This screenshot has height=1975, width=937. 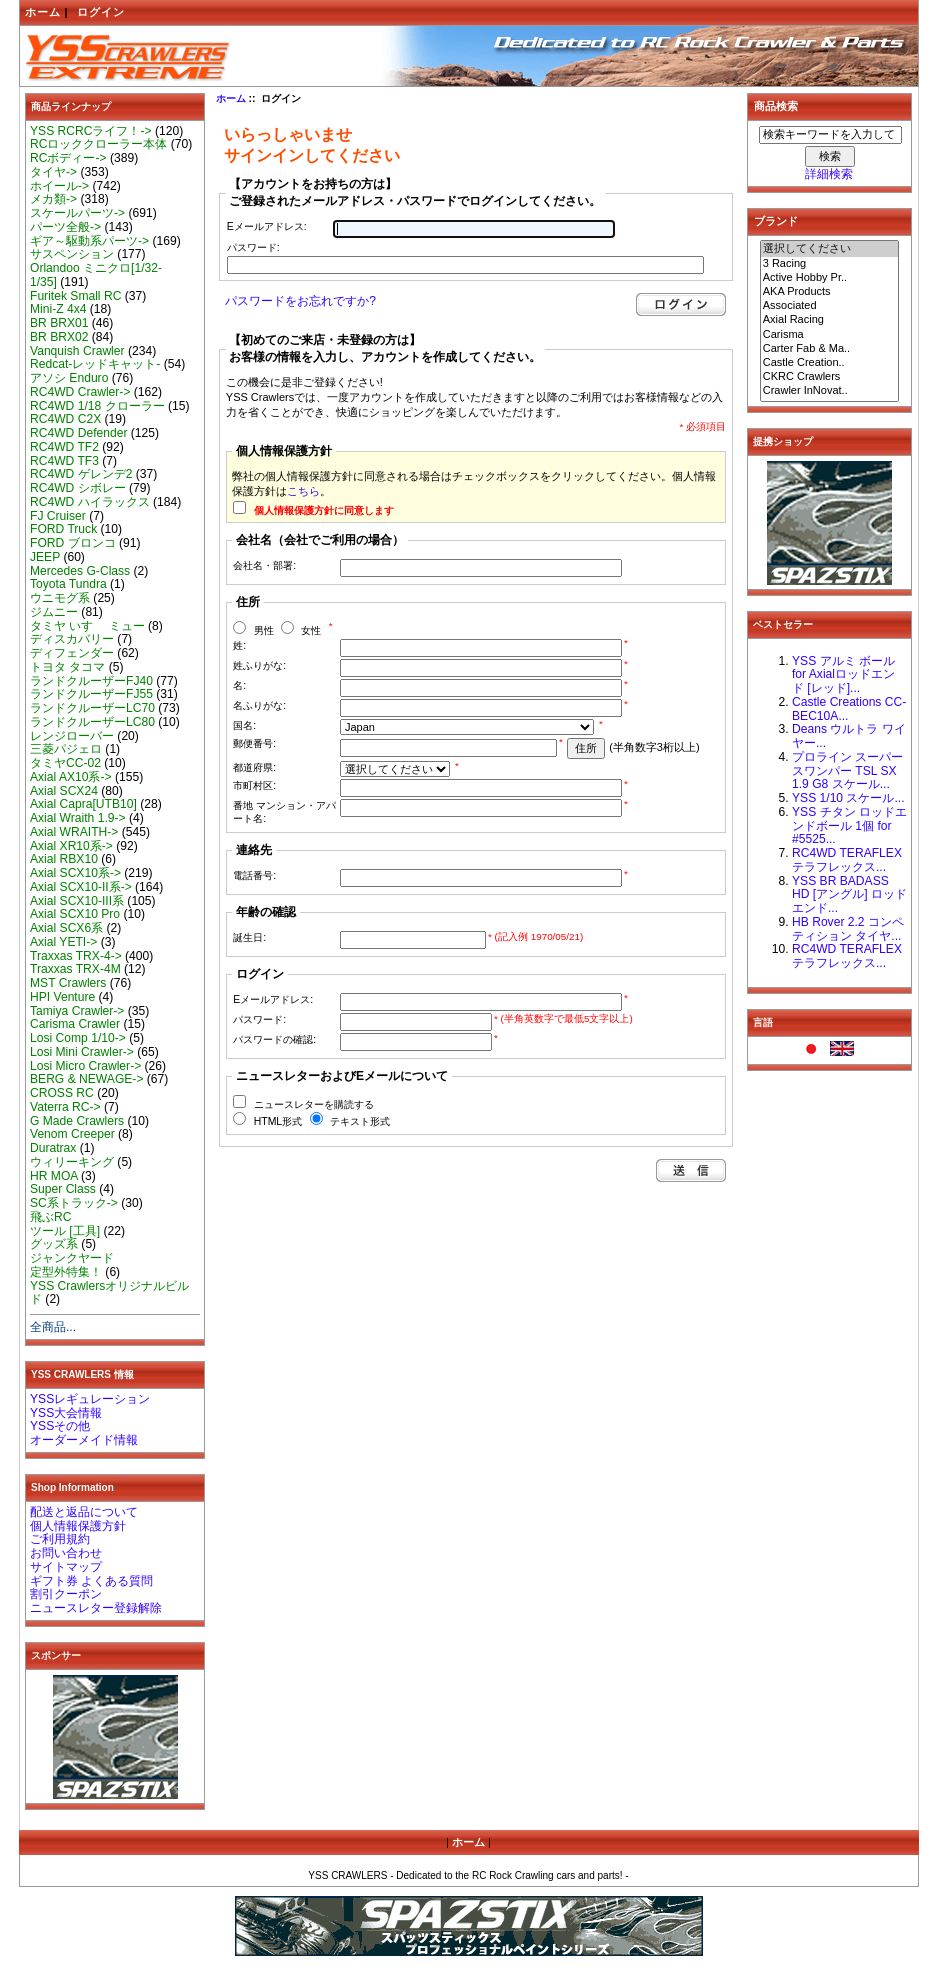 I want to click on RC4WD TF2, so click(x=64, y=447).